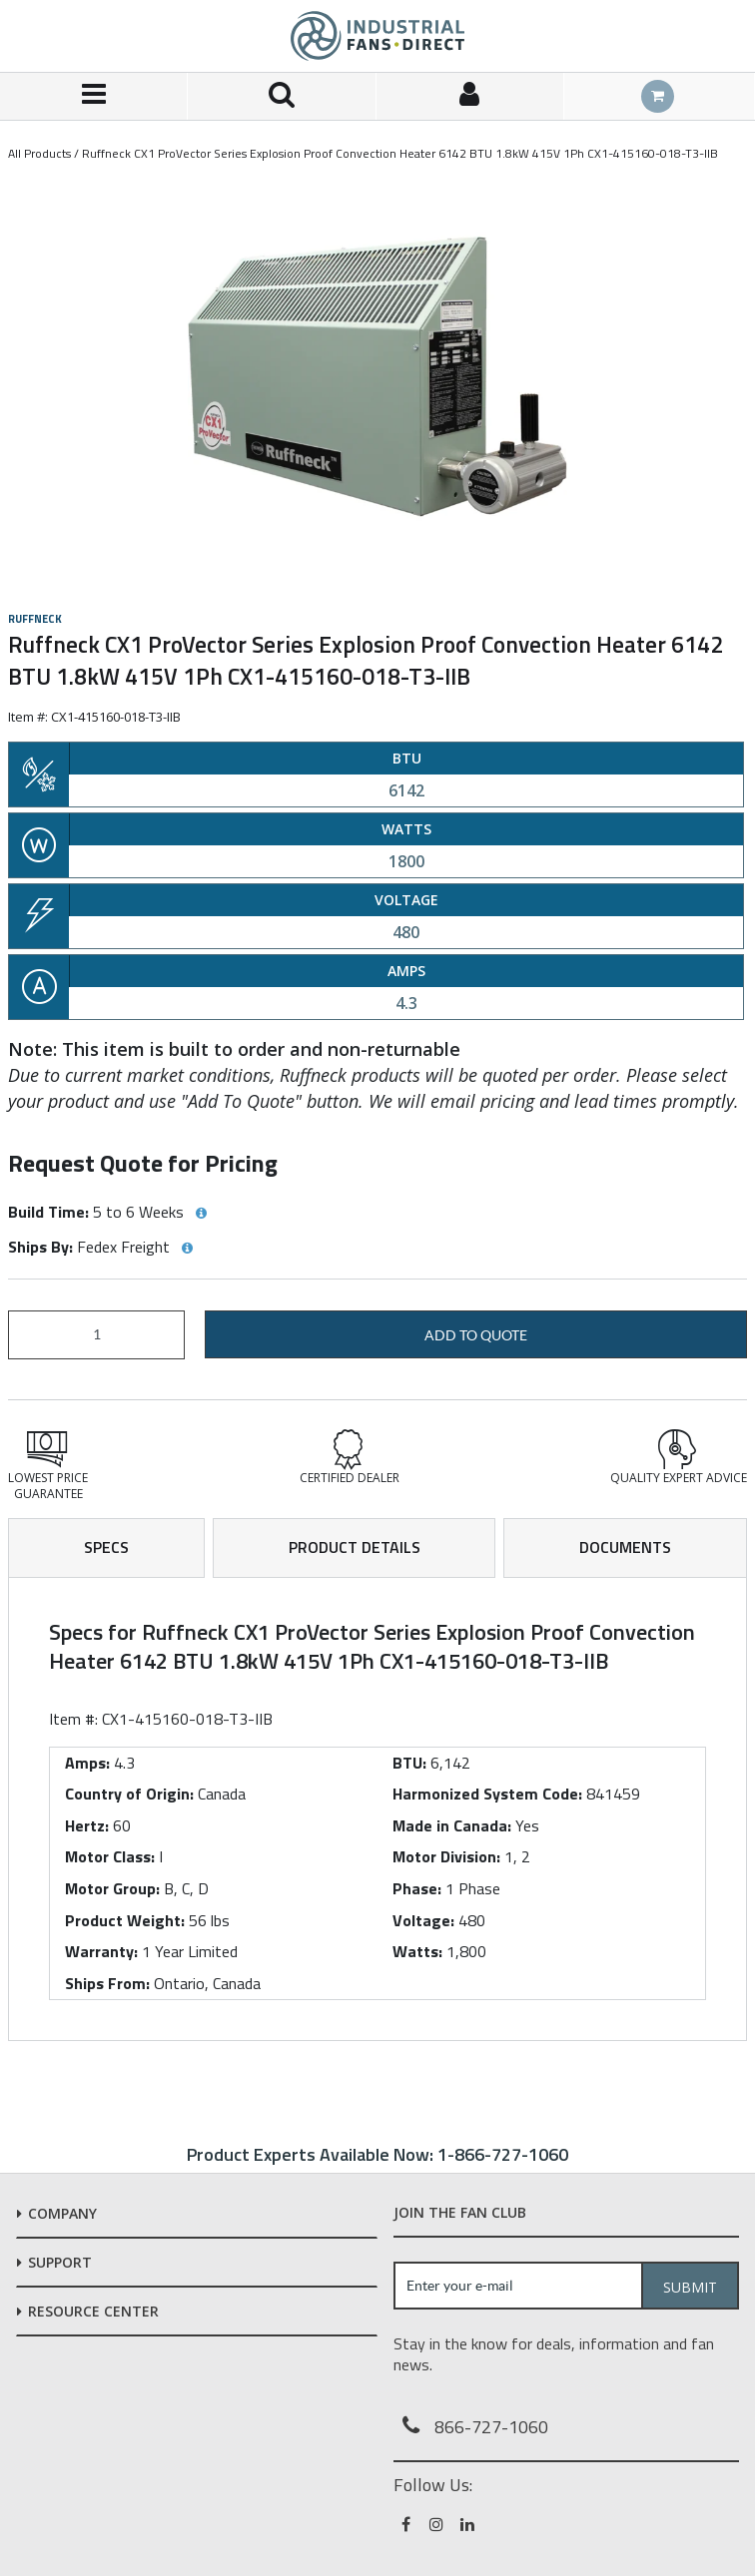 The image size is (755, 2576). I want to click on [View Build Time hints], so click(201, 1214).